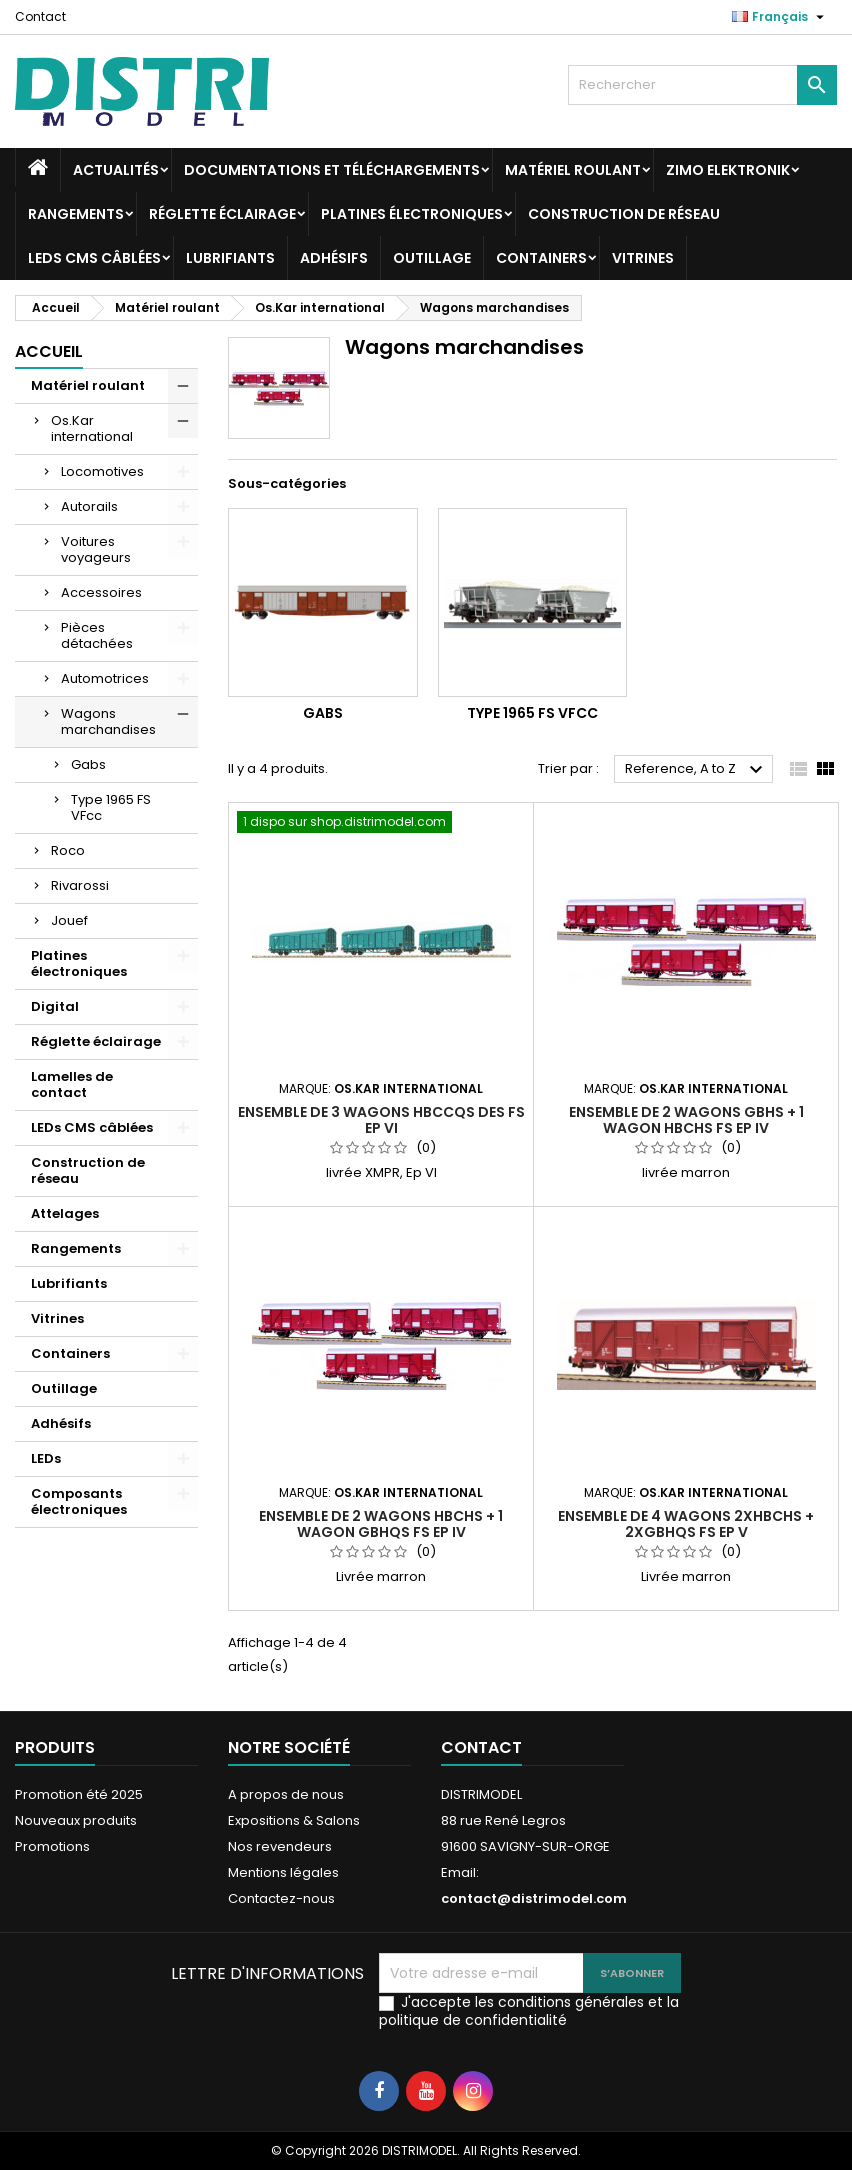 The height and width of the screenshot is (2170, 852). I want to click on Vitrines, so click(643, 258).